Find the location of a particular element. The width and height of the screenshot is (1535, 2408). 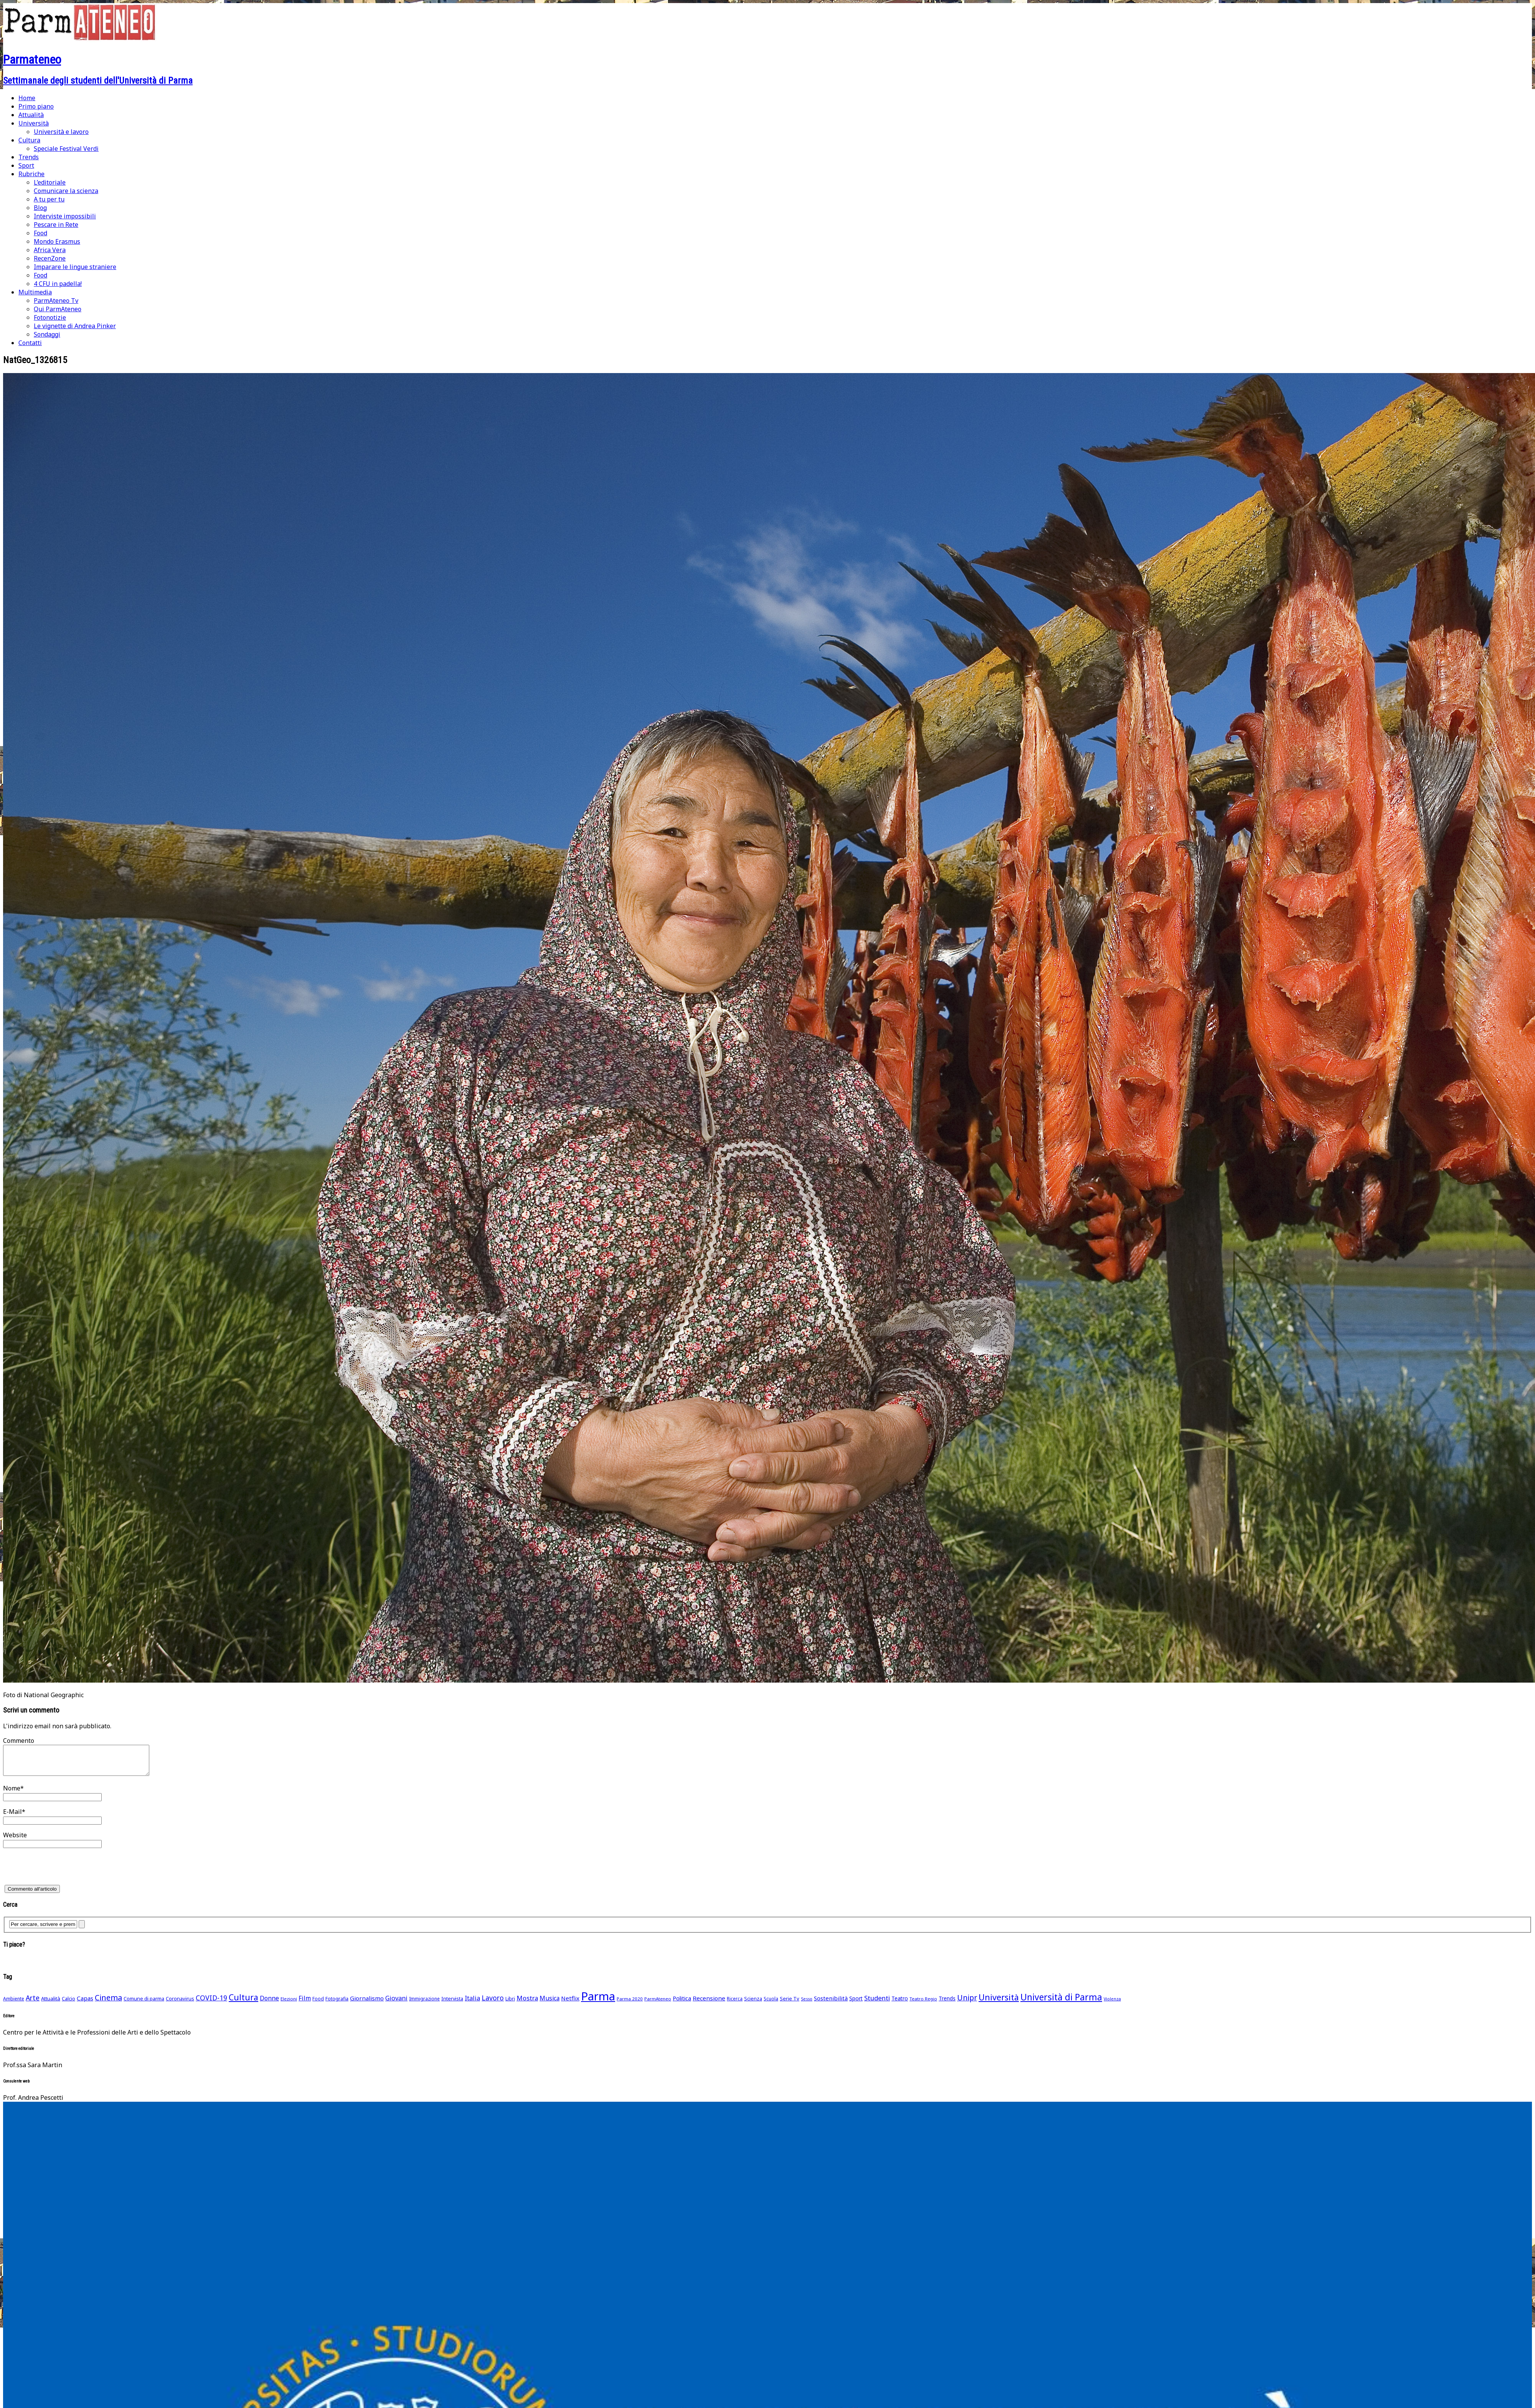

Sondaggi is located at coordinates (47, 334).